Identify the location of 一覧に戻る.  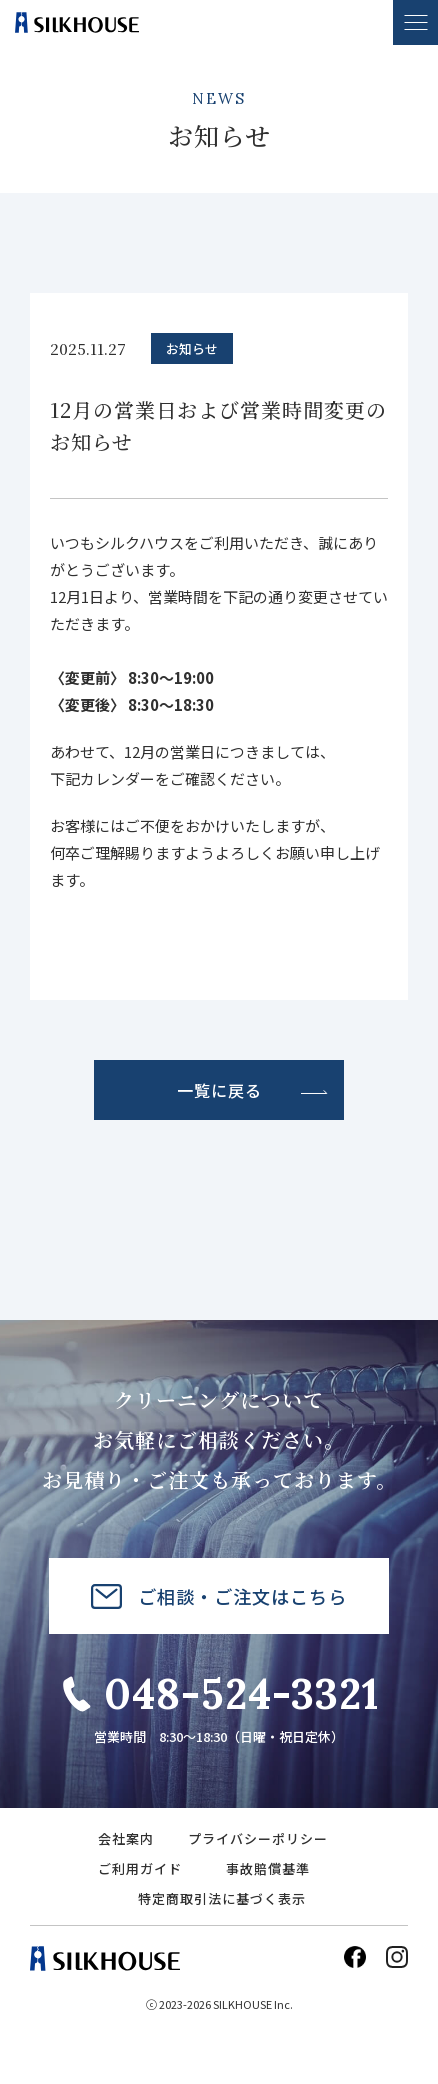
(219, 1090).